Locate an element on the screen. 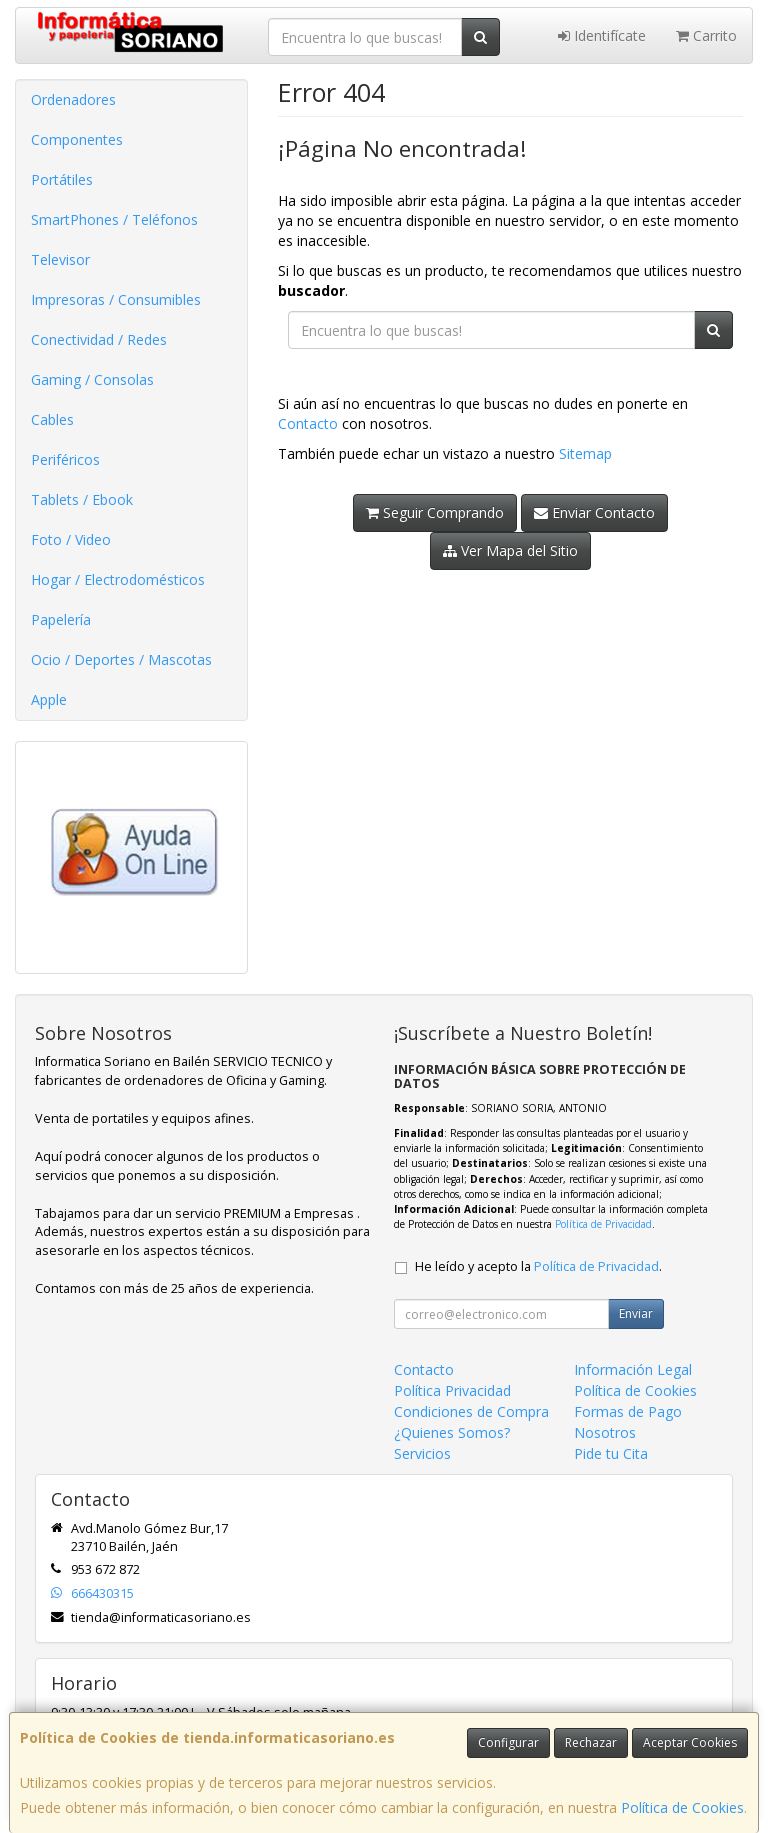 The height and width of the screenshot is (1833, 768). He leído y acepto la . is located at coordinates (538, 1266).